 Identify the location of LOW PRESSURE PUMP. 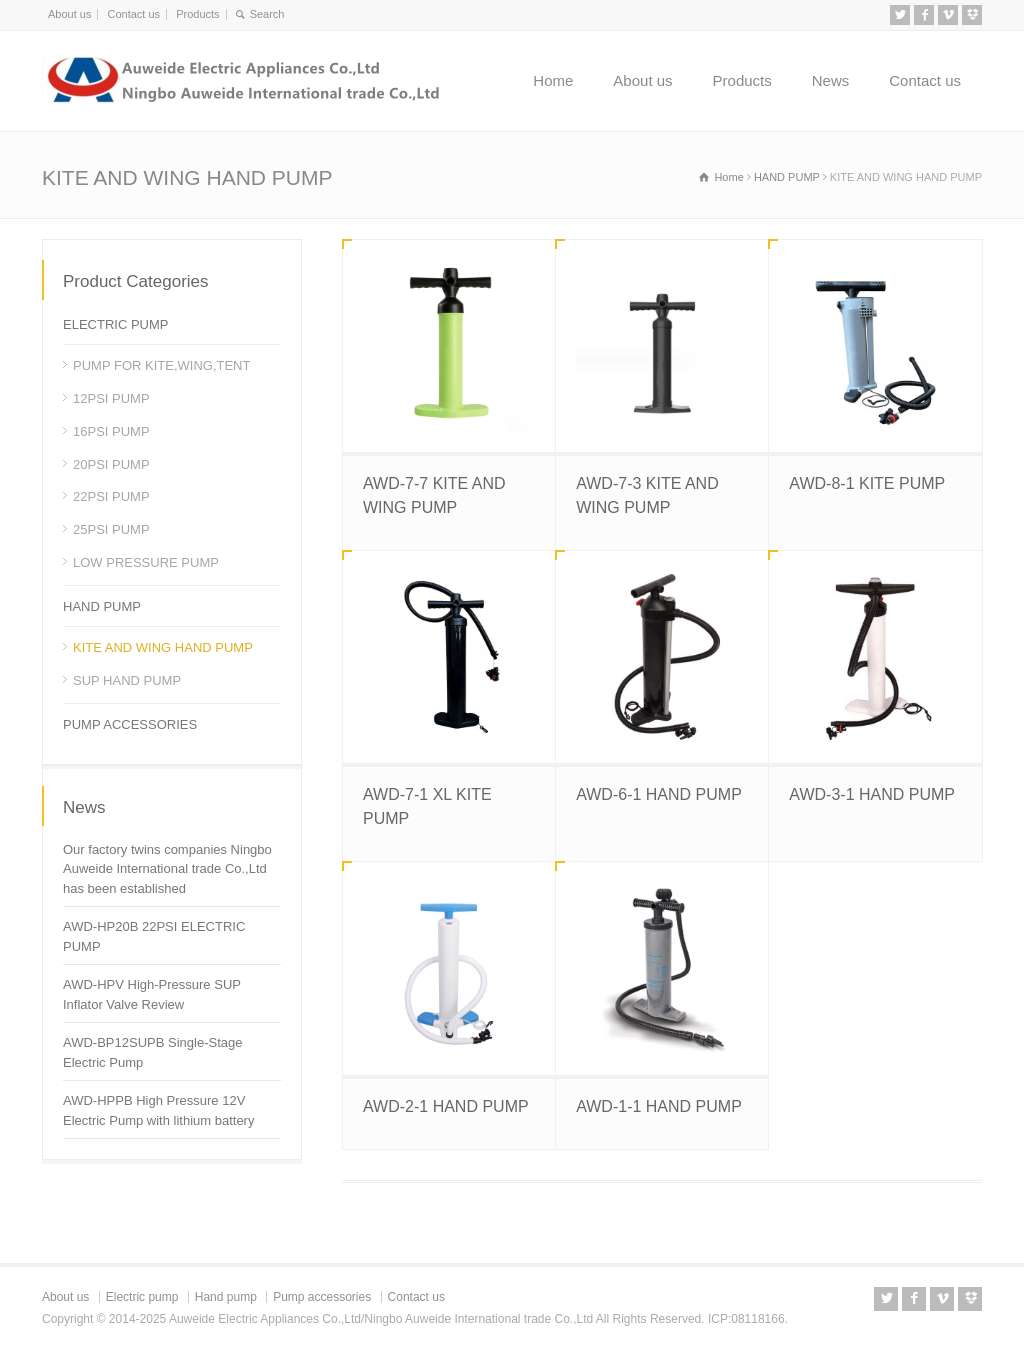
(146, 562).